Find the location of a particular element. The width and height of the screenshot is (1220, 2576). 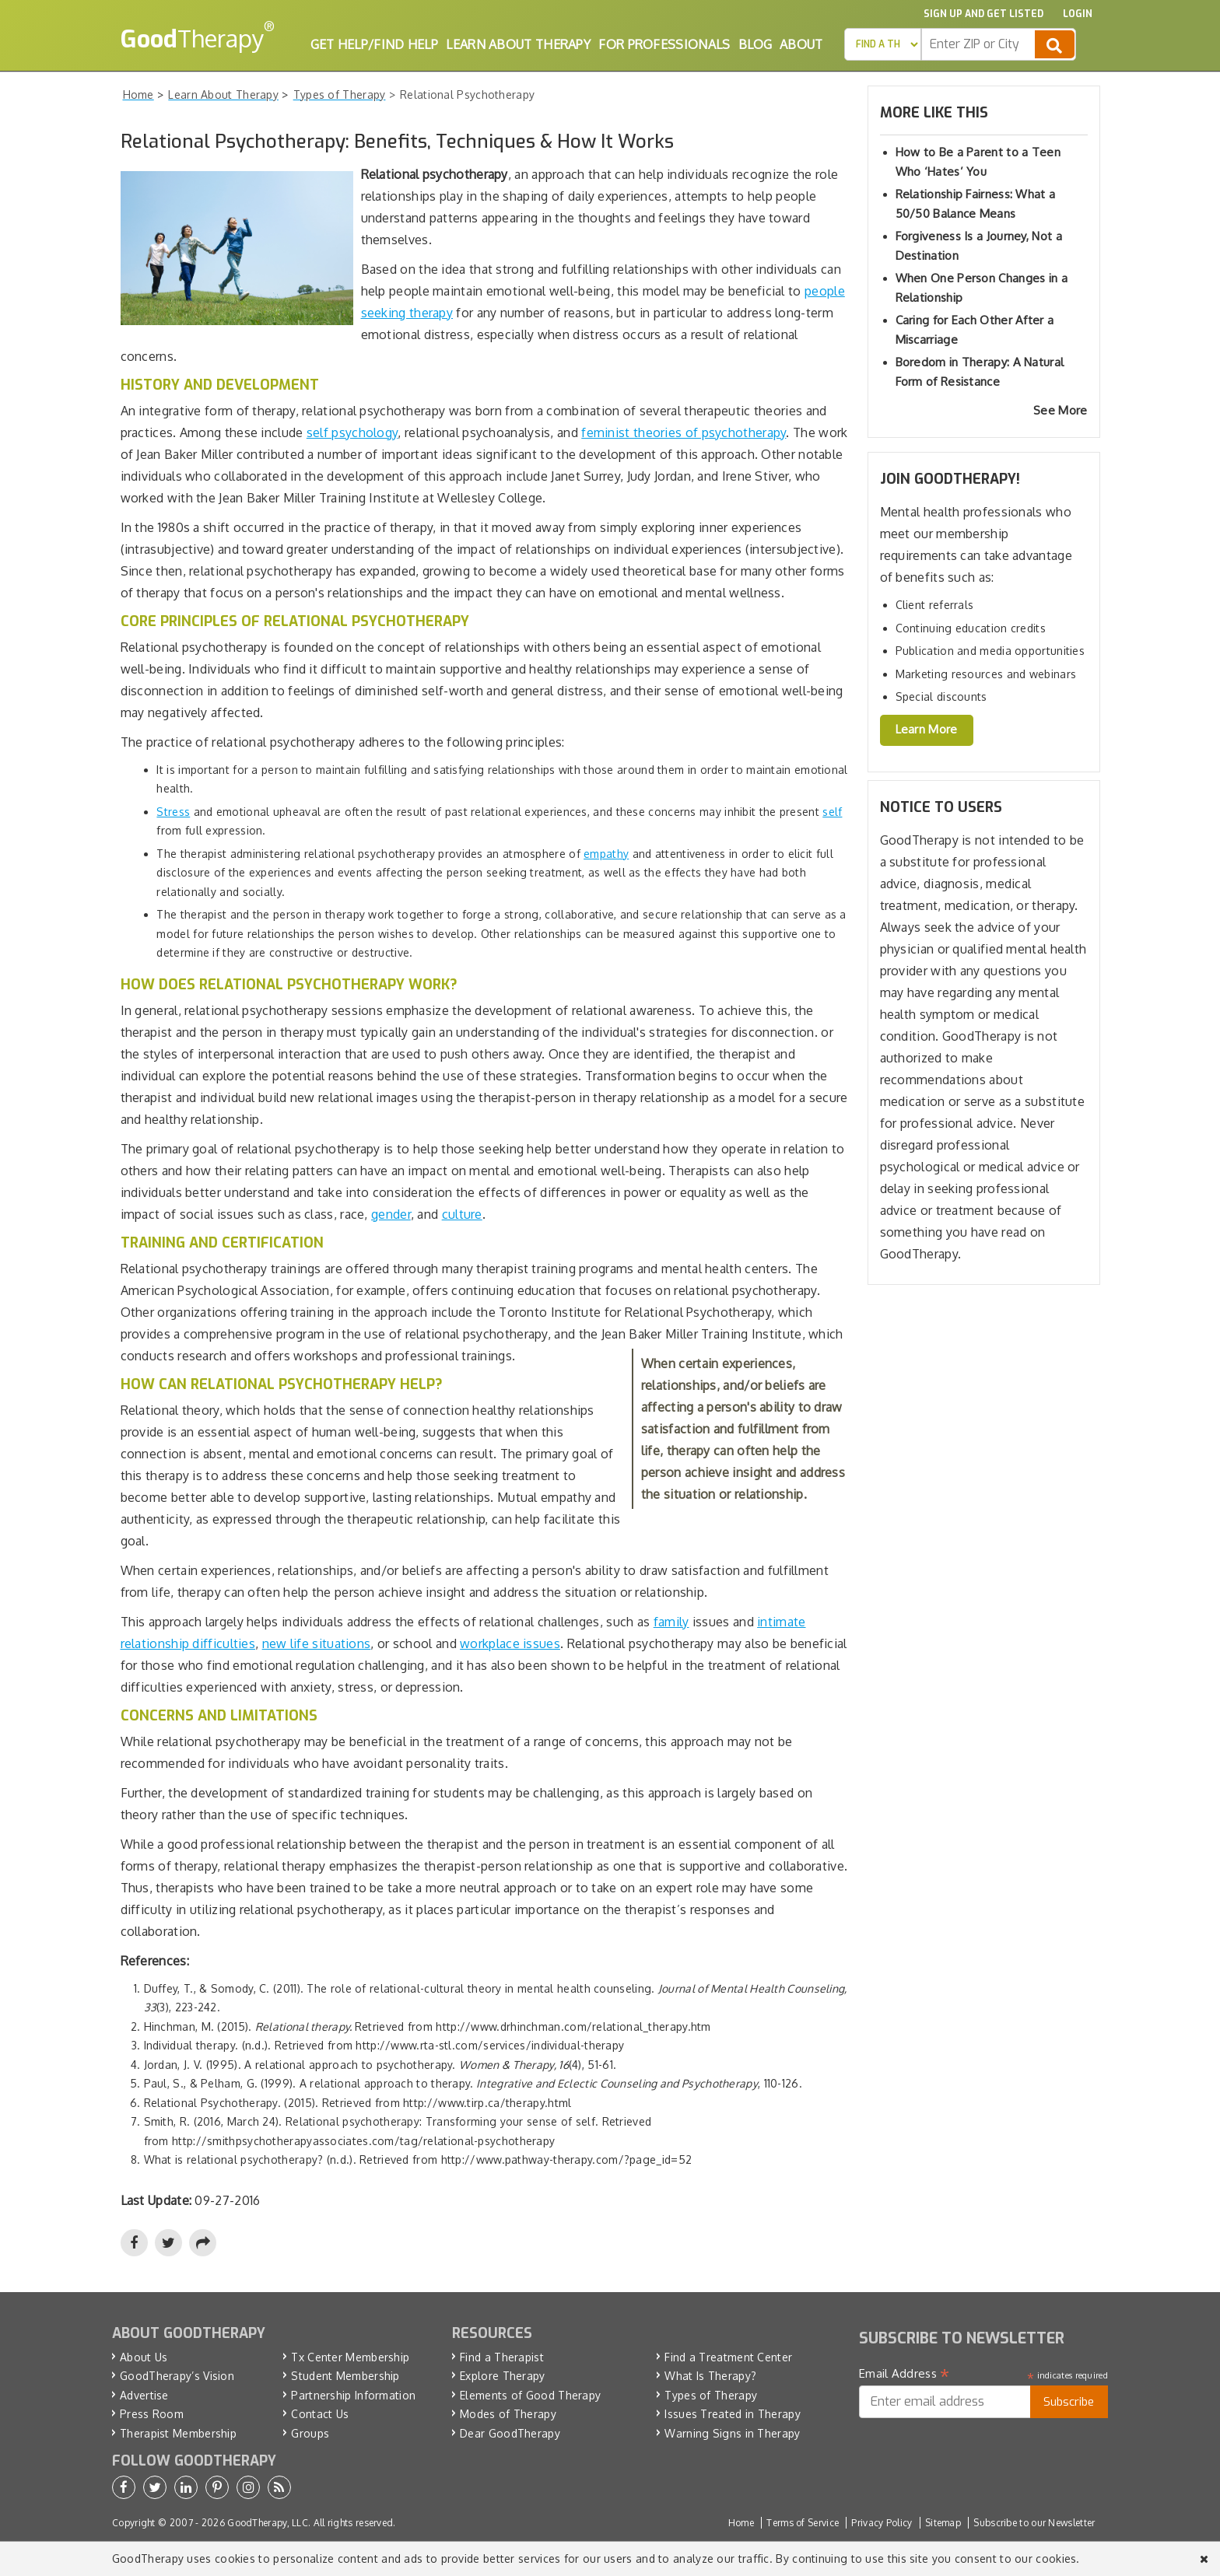

Therapist Membership is located at coordinates (178, 2433).